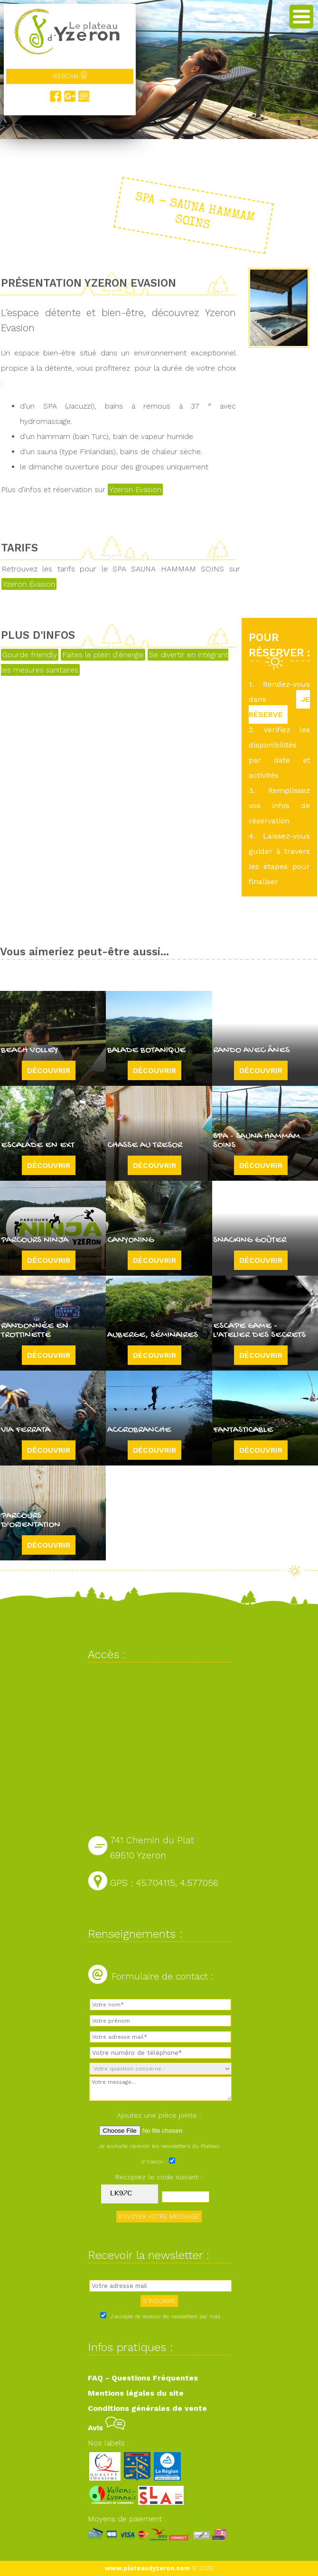 The image size is (318, 2576). What do you see at coordinates (159, 2177) in the screenshot?
I see `Recopiez le code suivant :` at bounding box center [159, 2177].